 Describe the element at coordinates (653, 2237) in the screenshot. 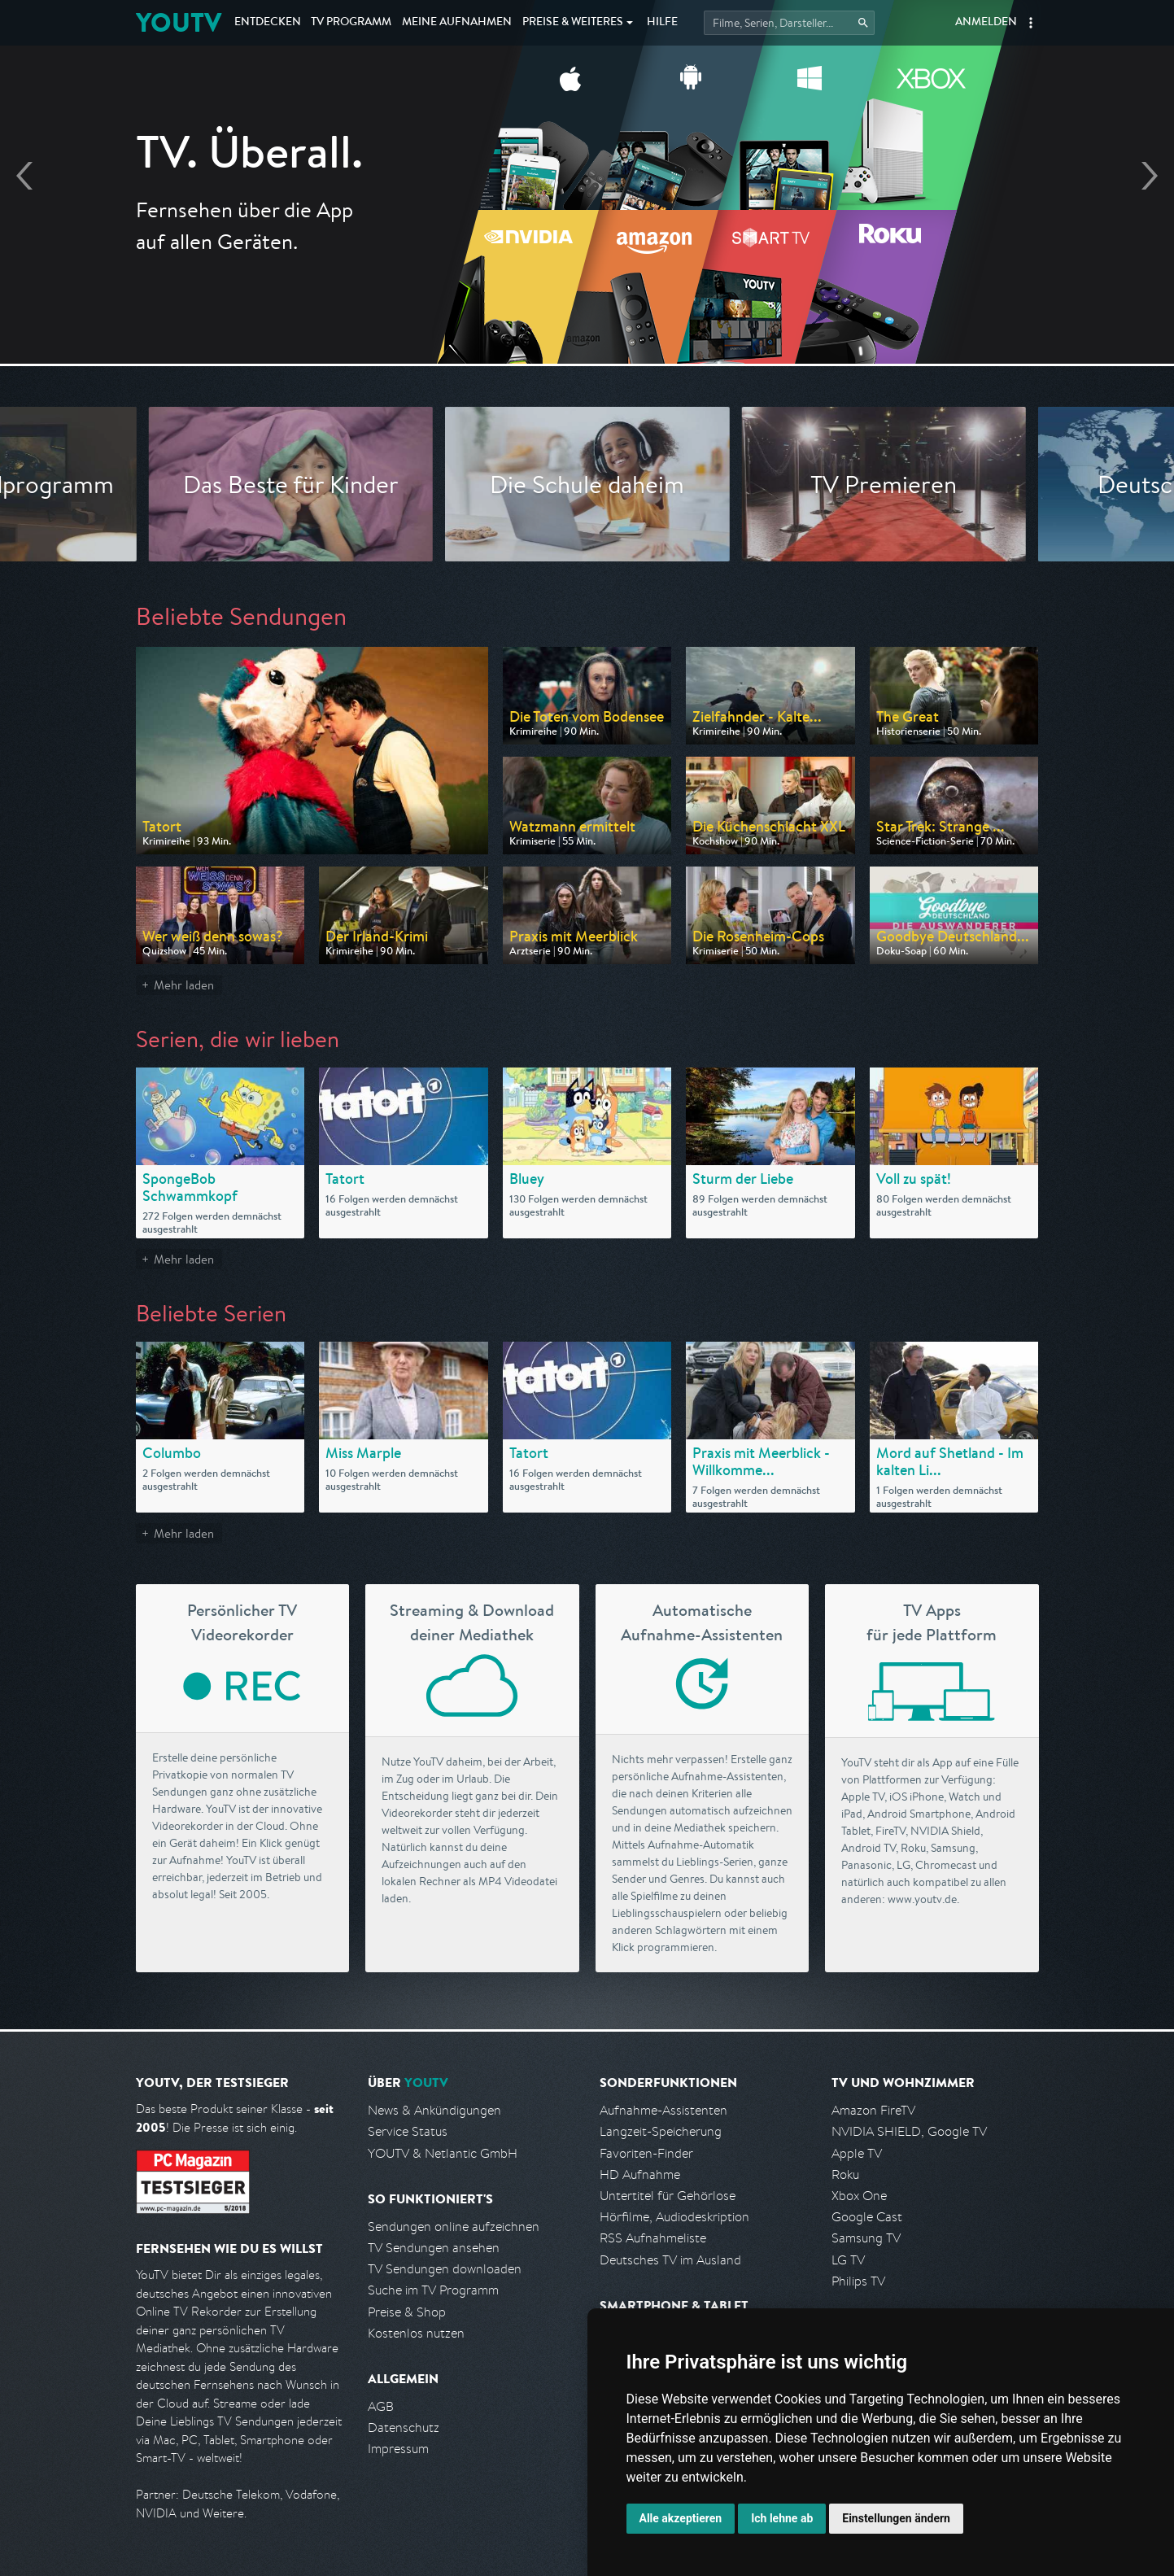

I see `RSS Aufnahmeliste` at that location.